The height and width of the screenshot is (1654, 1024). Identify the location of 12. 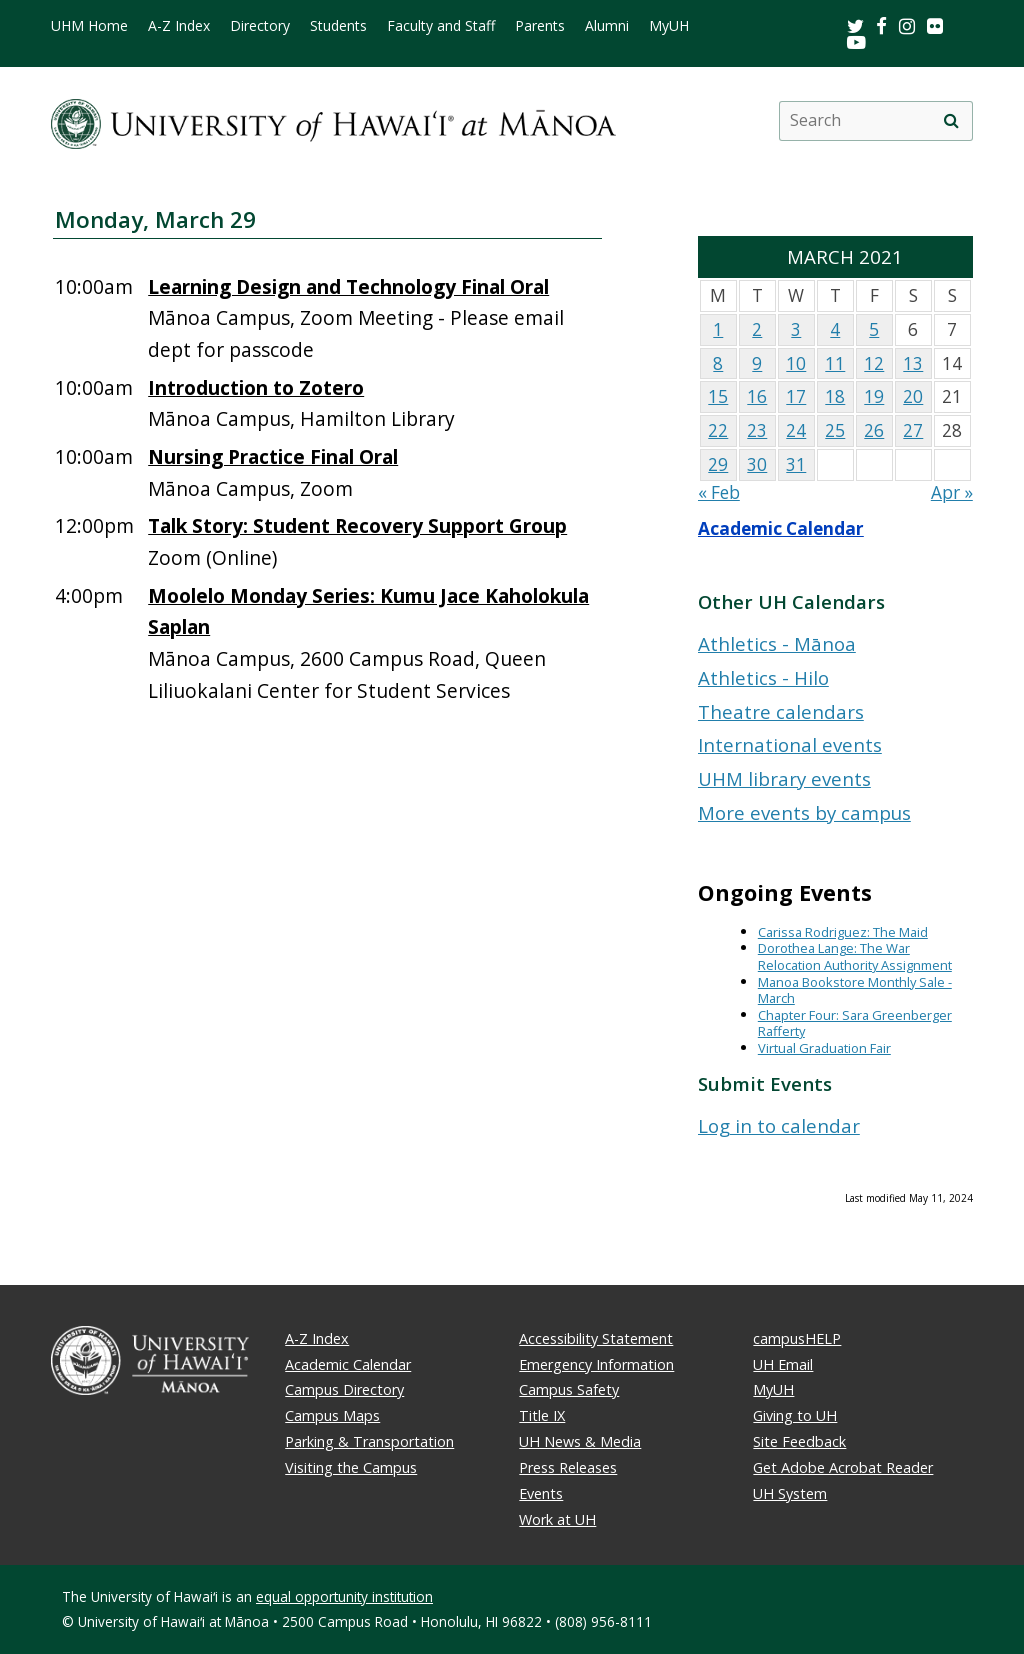
(874, 363).